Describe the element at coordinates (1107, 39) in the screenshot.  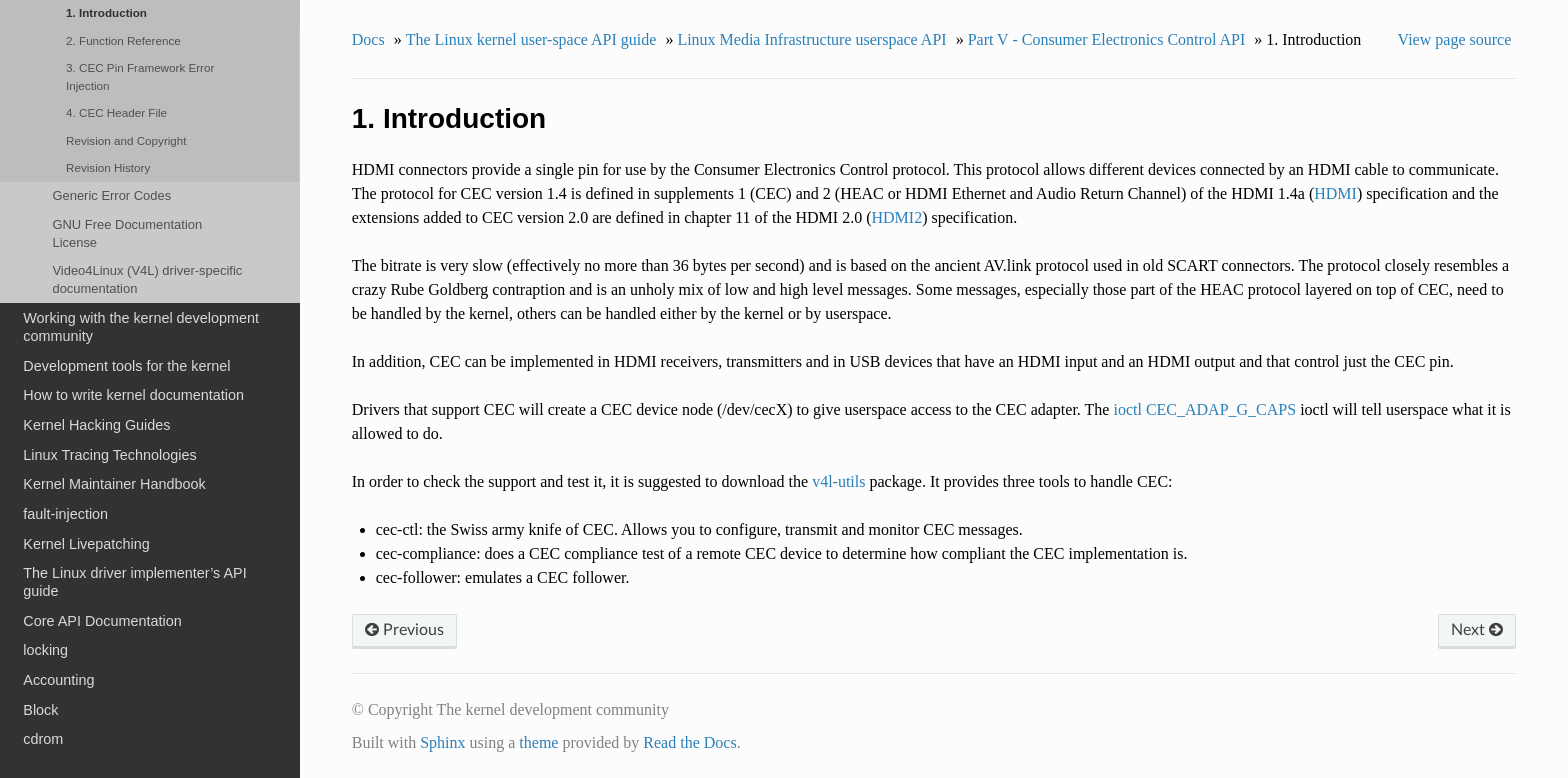
I see `Part V - Consumer Electronics Control API` at that location.